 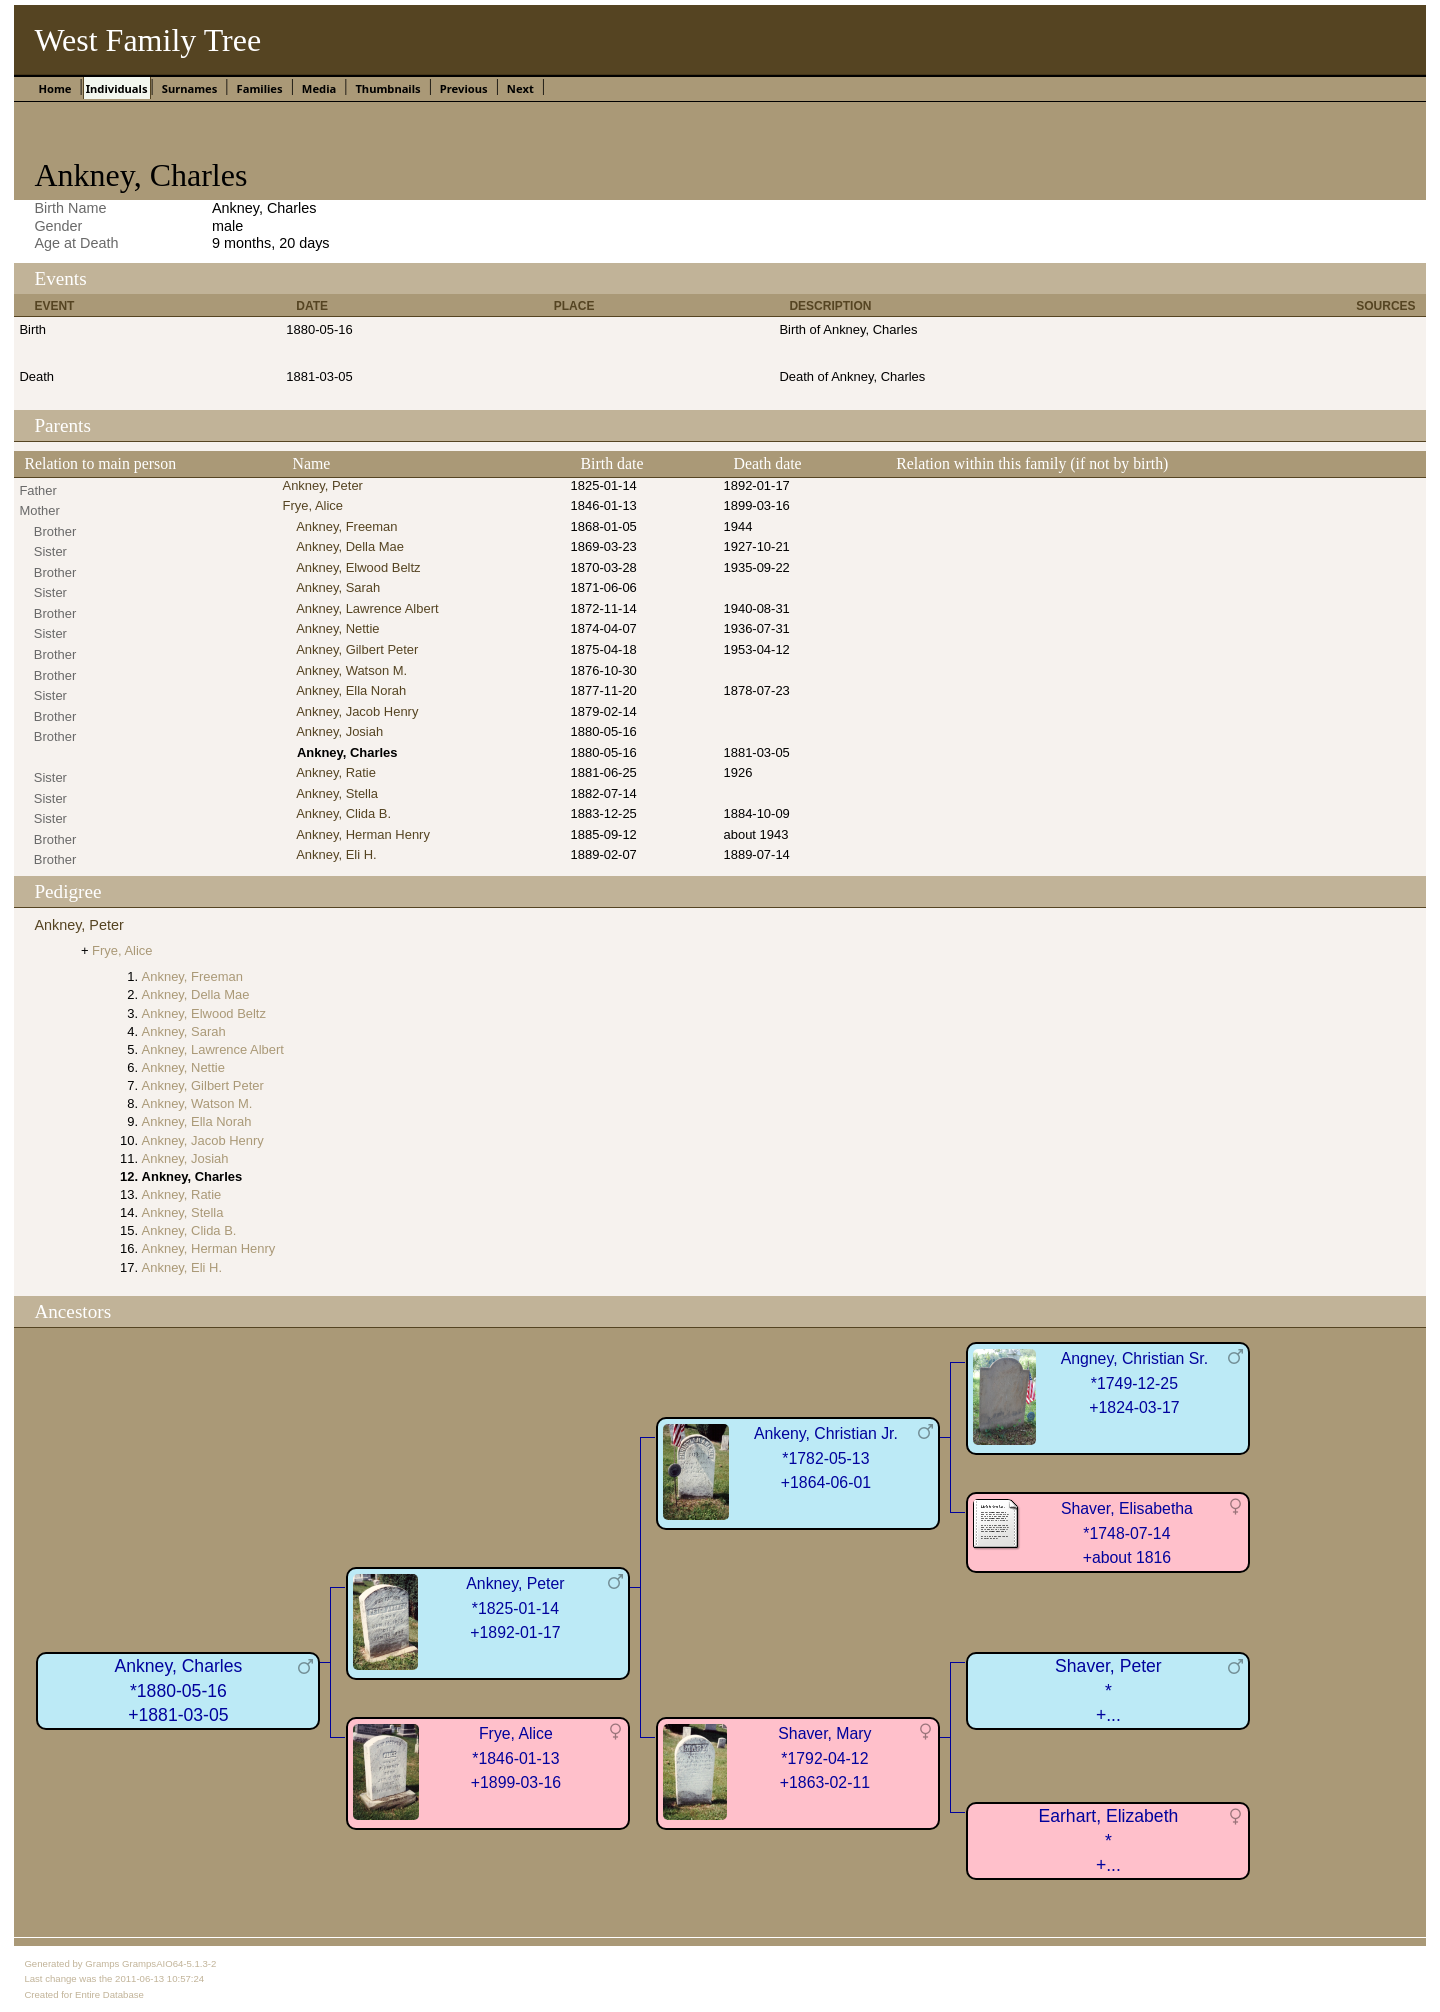 I want to click on Gramps, so click(x=102, y=1963).